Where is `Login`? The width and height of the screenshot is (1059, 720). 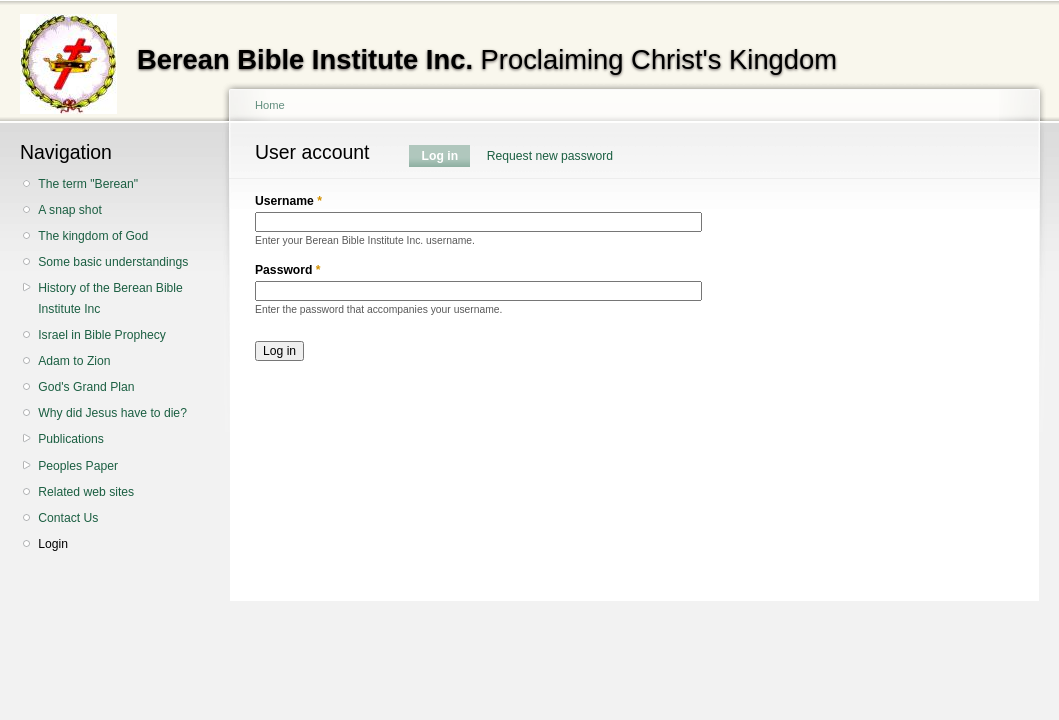 Login is located at coordinates (53, 544).